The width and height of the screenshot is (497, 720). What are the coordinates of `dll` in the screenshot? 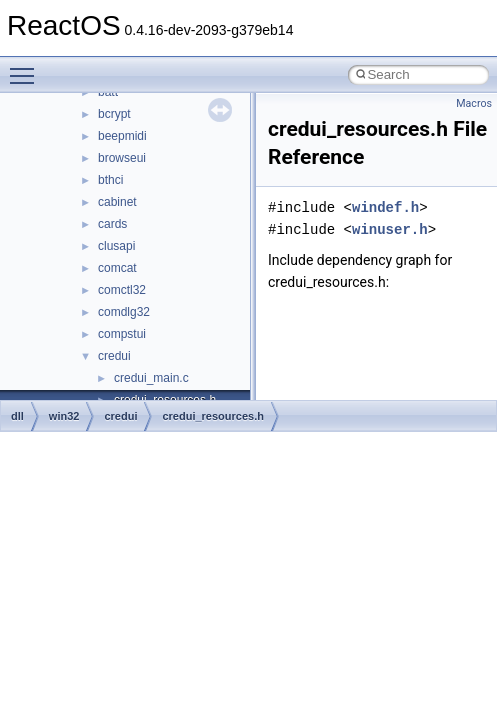 It's located at (17, 416).